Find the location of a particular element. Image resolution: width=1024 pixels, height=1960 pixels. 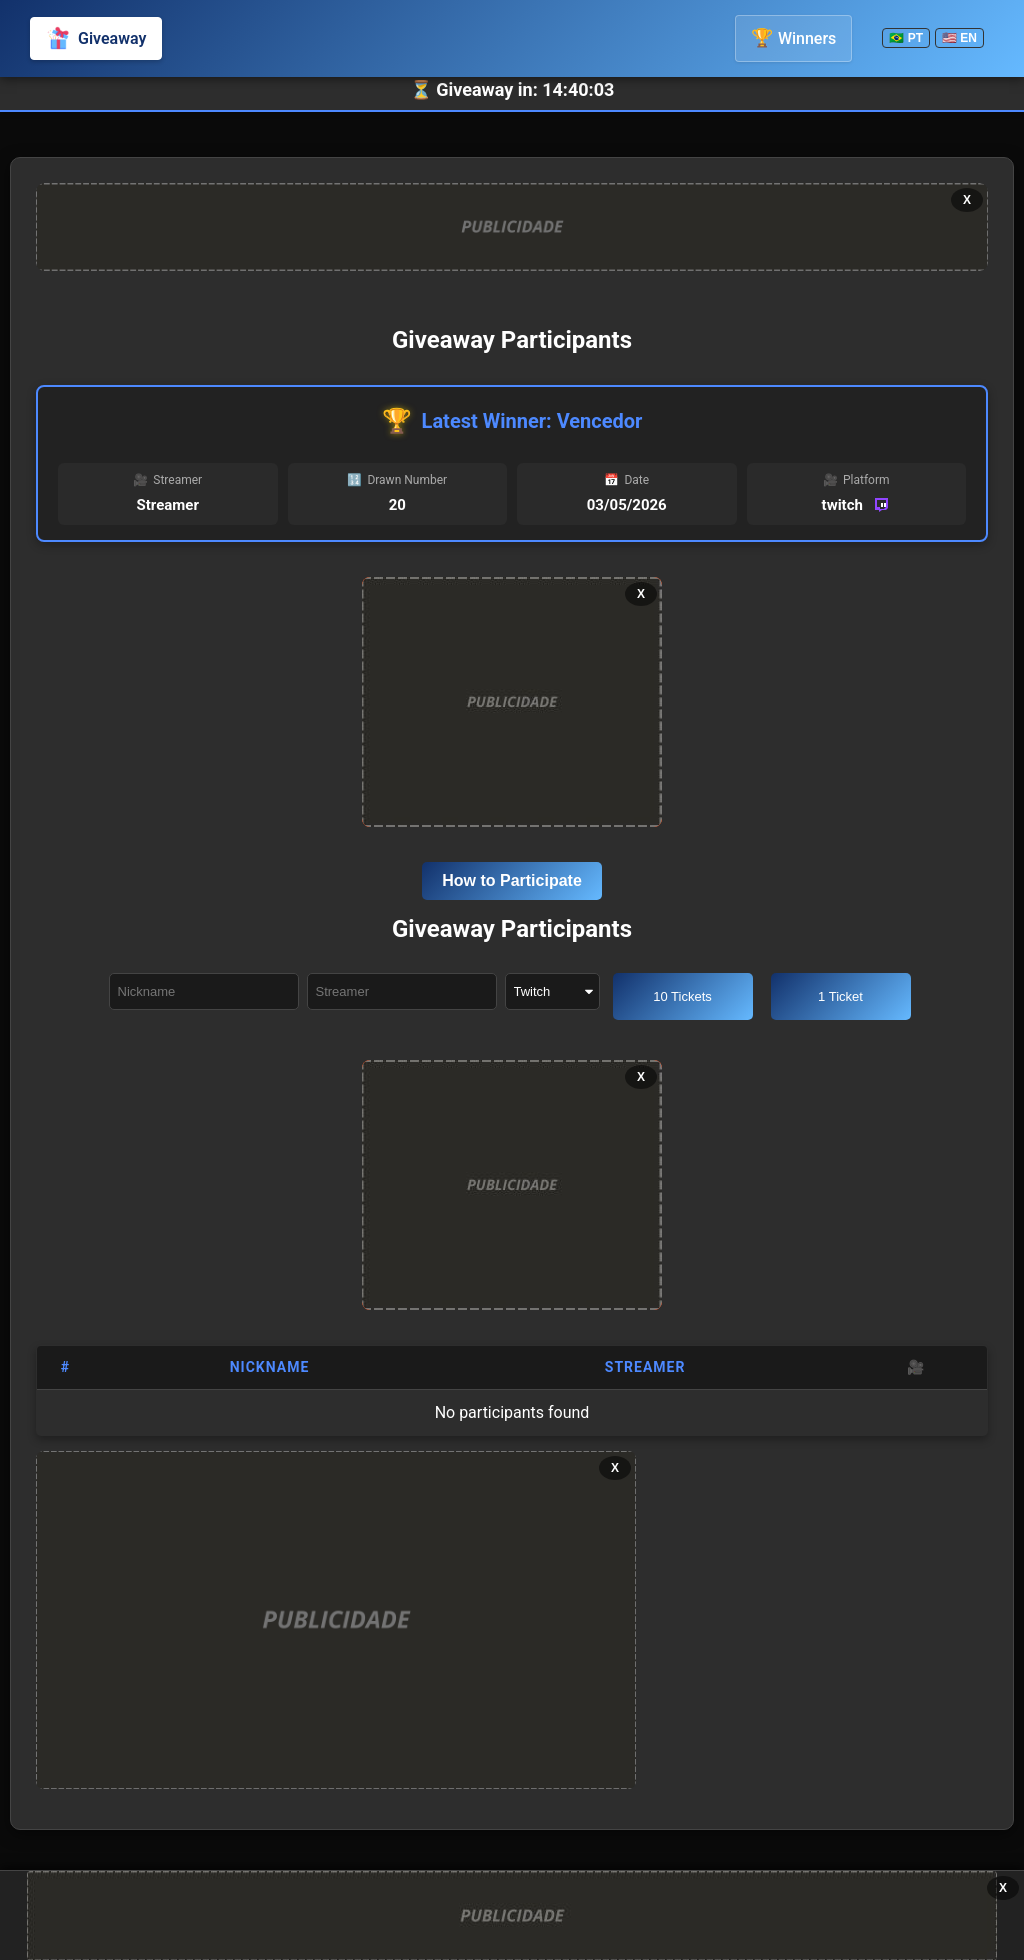

🇧🇷 PT is located at coordinates (906, 38).